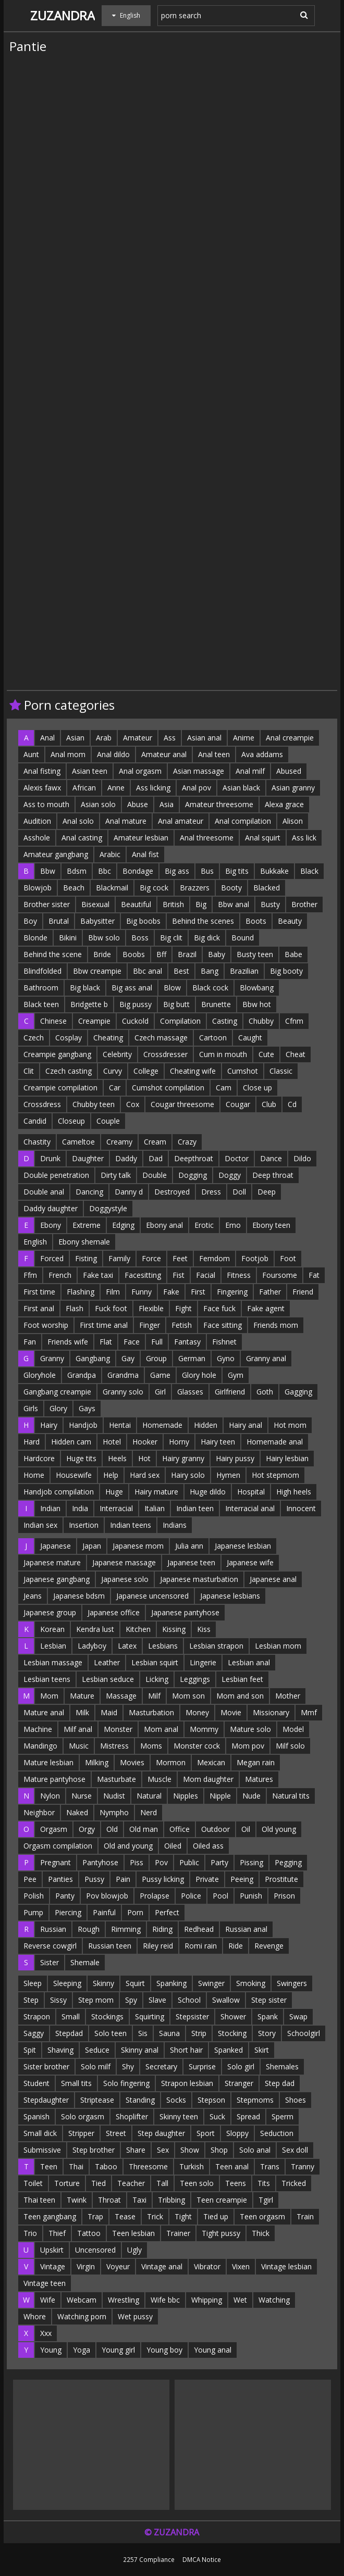  I want to click on Anal fist, so click(145, 854).